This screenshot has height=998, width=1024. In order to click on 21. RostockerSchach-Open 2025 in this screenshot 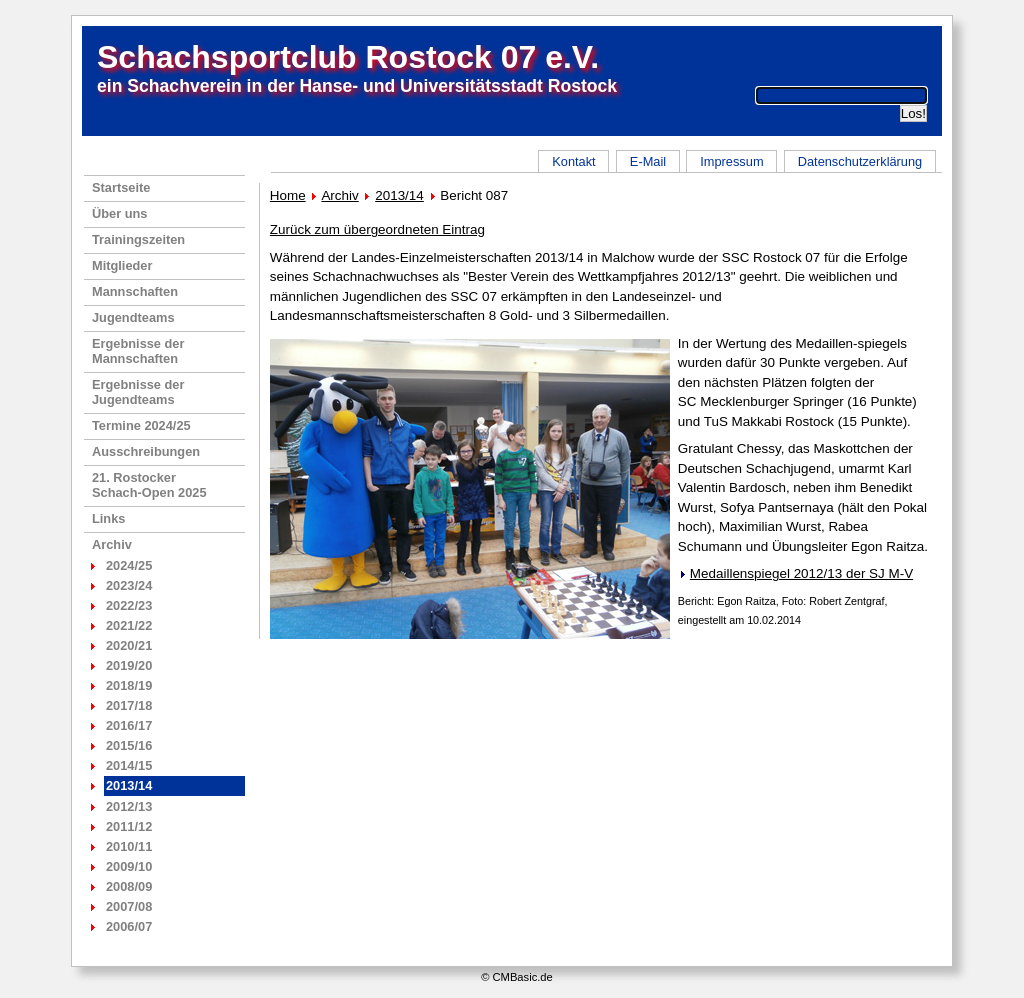, I will do `click(149, 485)`.